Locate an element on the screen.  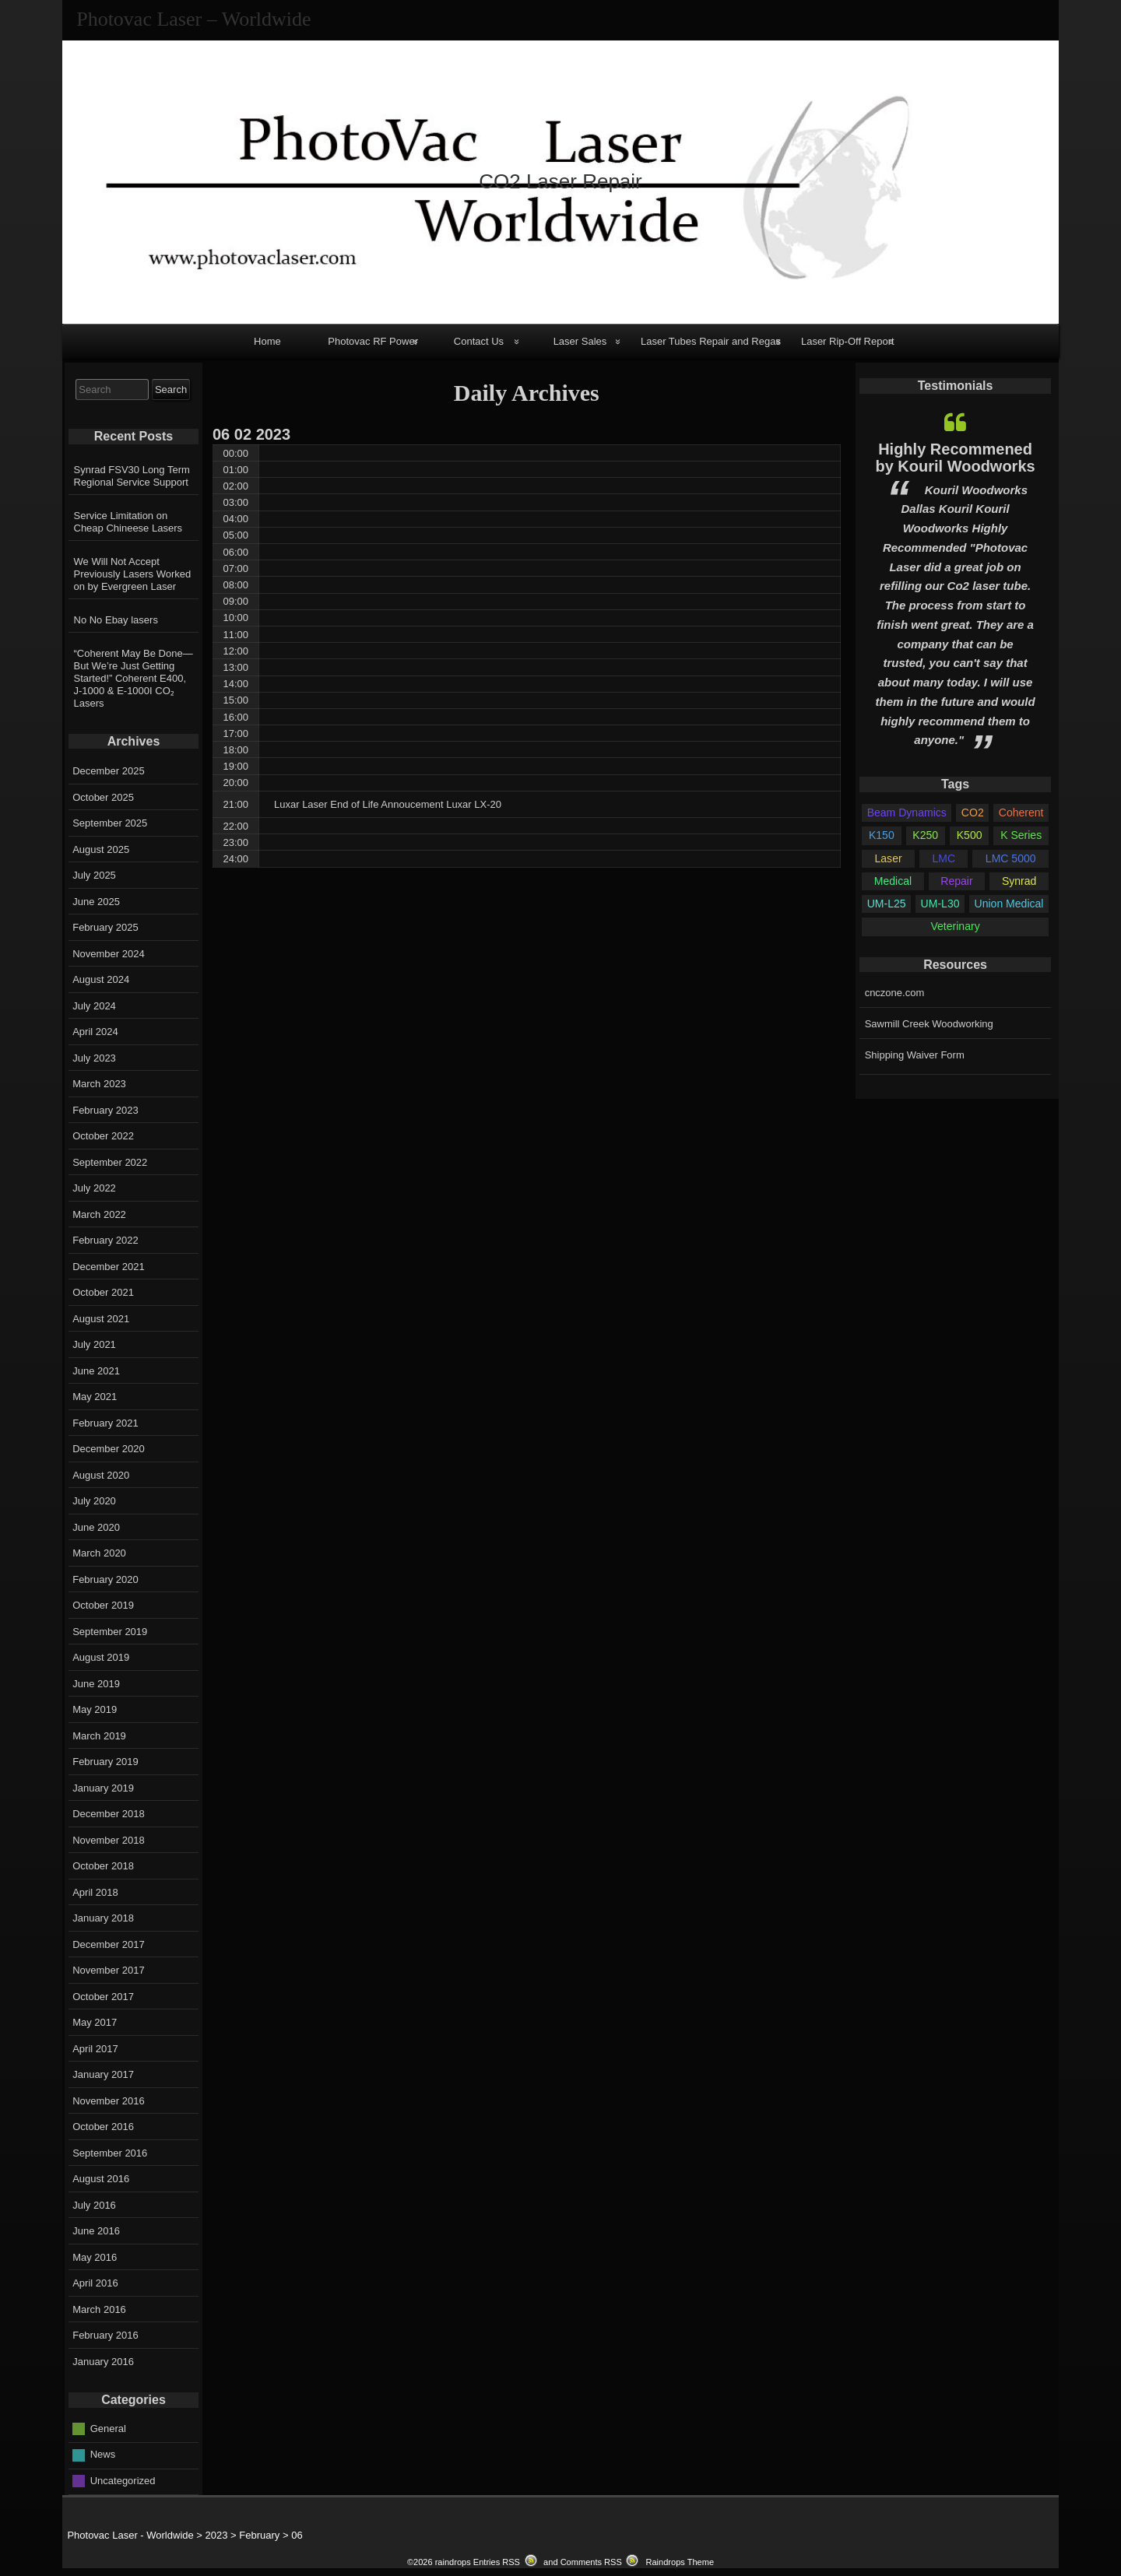
Laser Sales is located at coordinates (580, 341).